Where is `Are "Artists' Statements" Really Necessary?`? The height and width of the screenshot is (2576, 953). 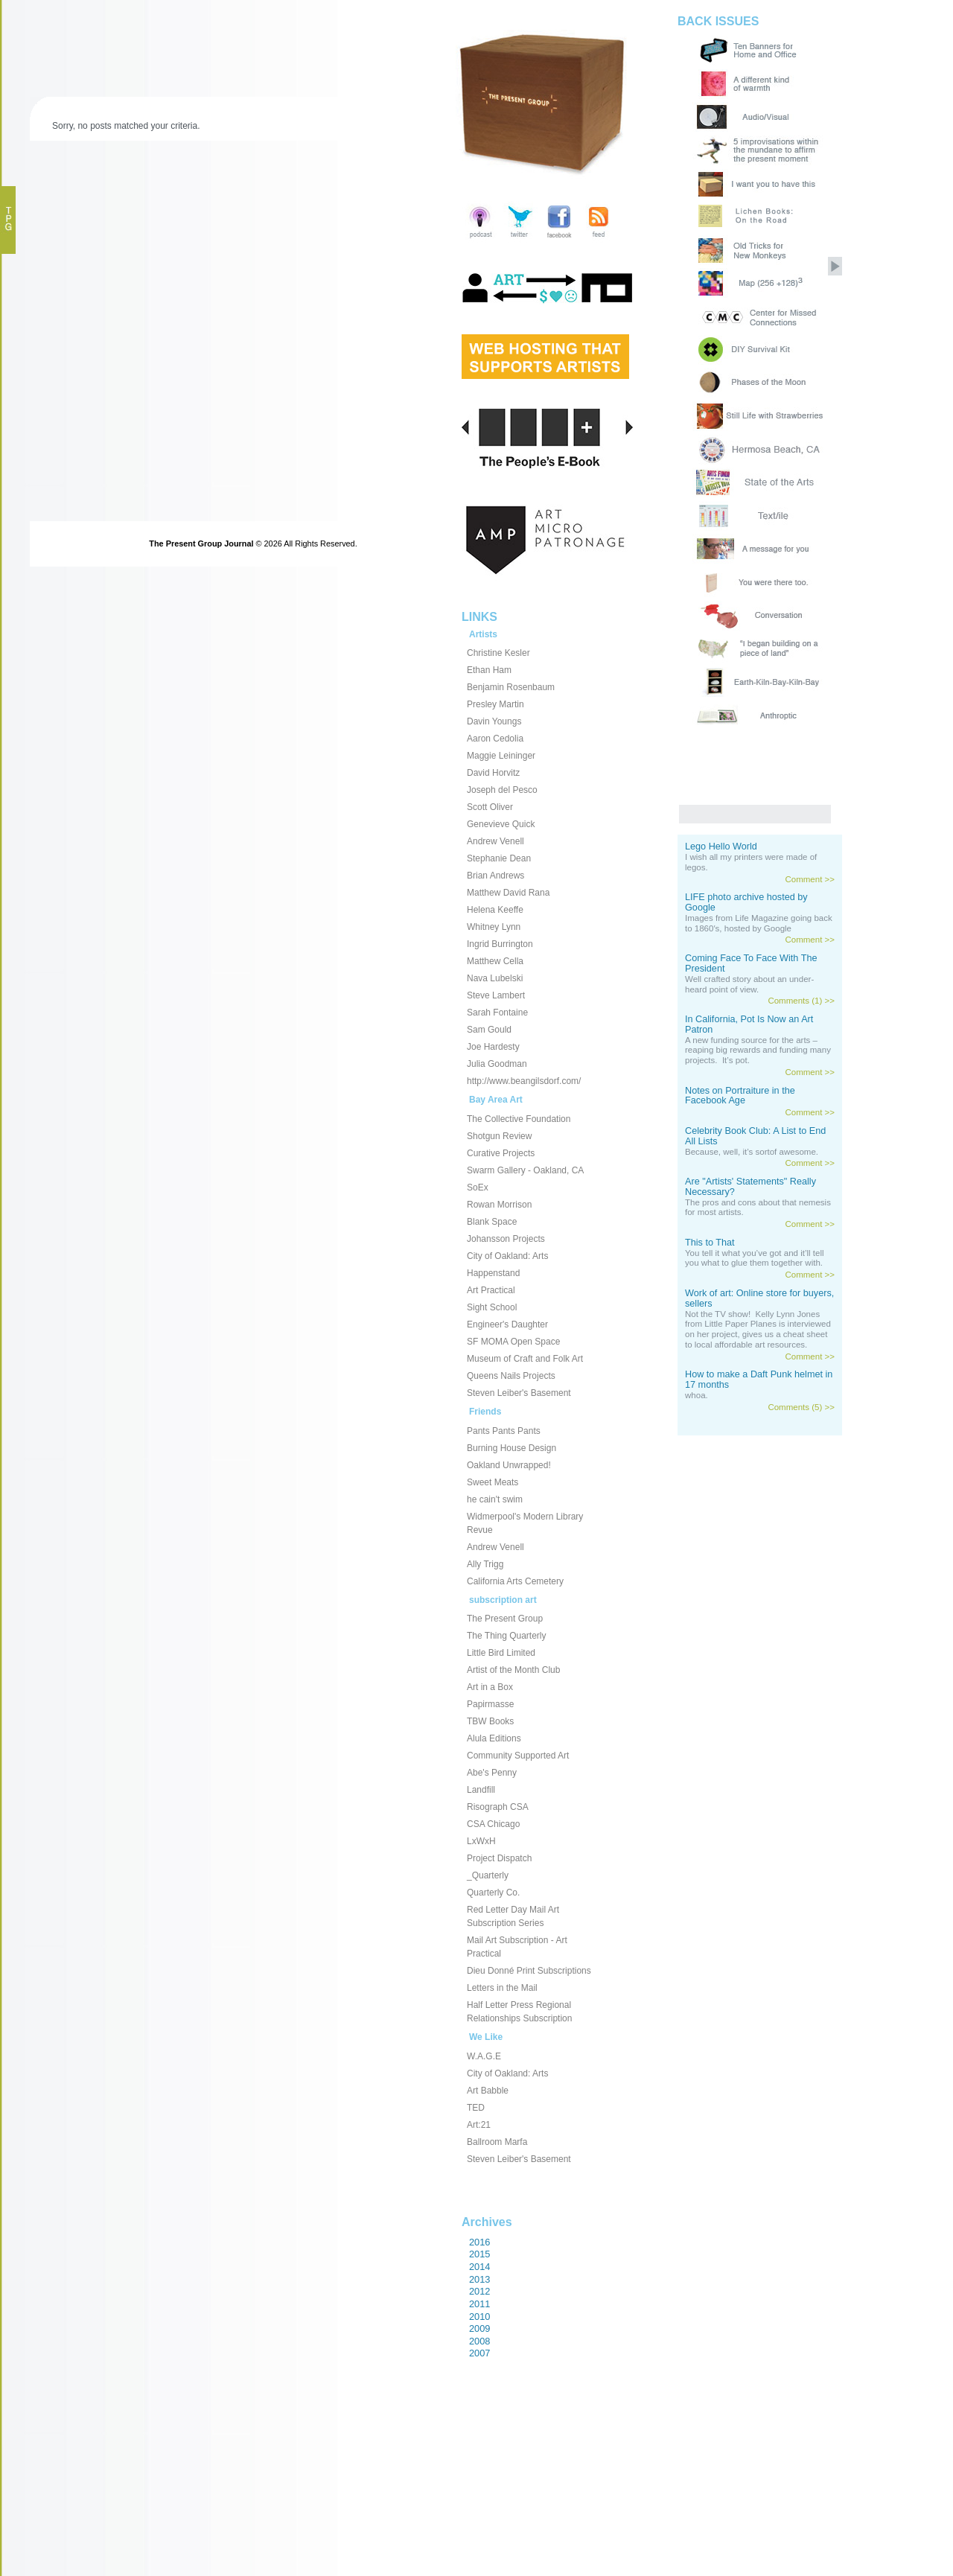 Are "Artists' Statements" Really Necessary? is located at coordinates (750, 1186).